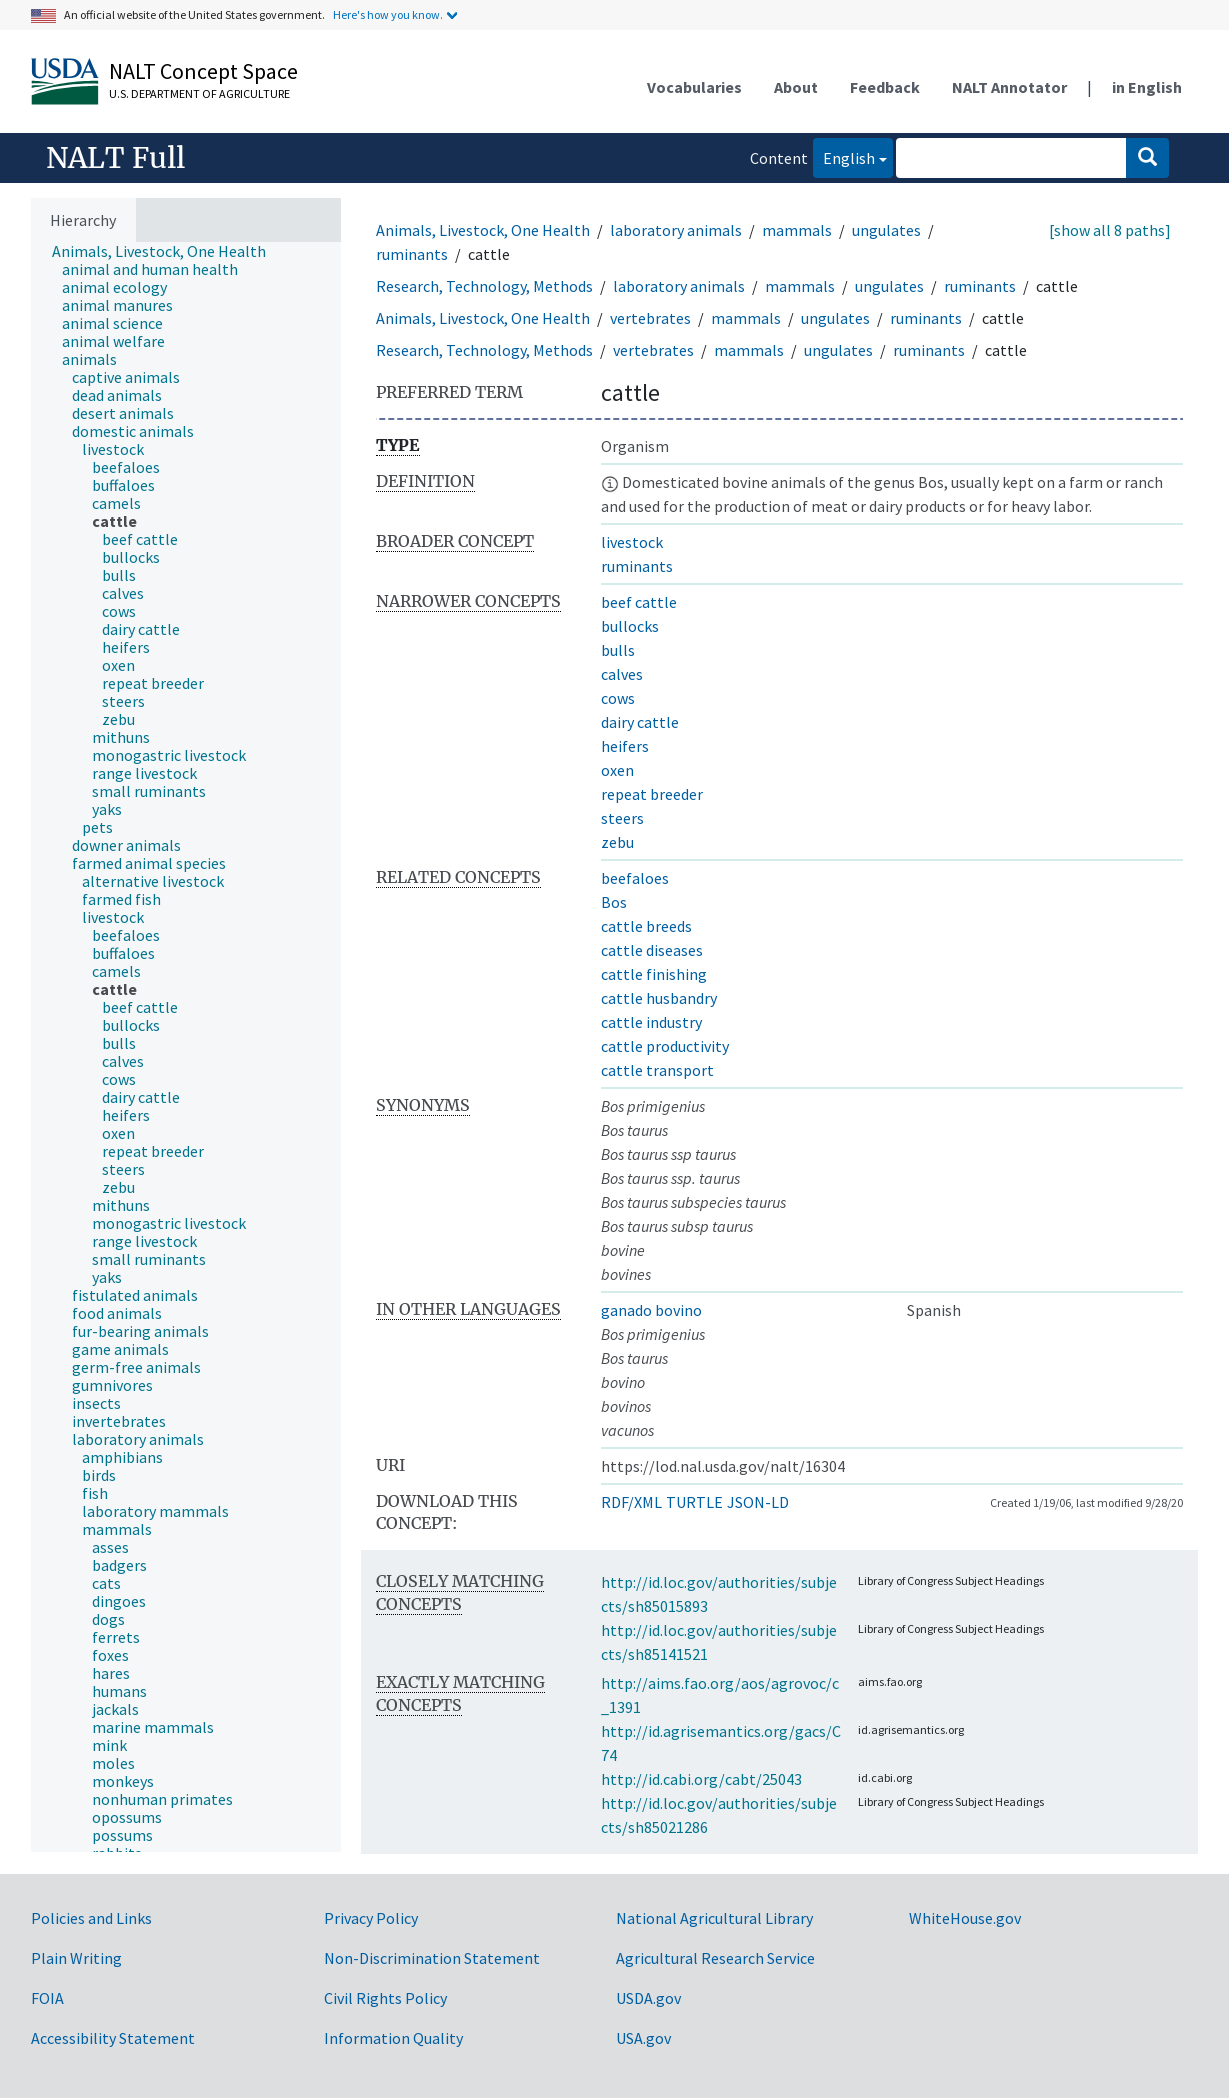 This screenshot has width=1229, height=2098. I want to click on cattle transport, so click(657, 1070).